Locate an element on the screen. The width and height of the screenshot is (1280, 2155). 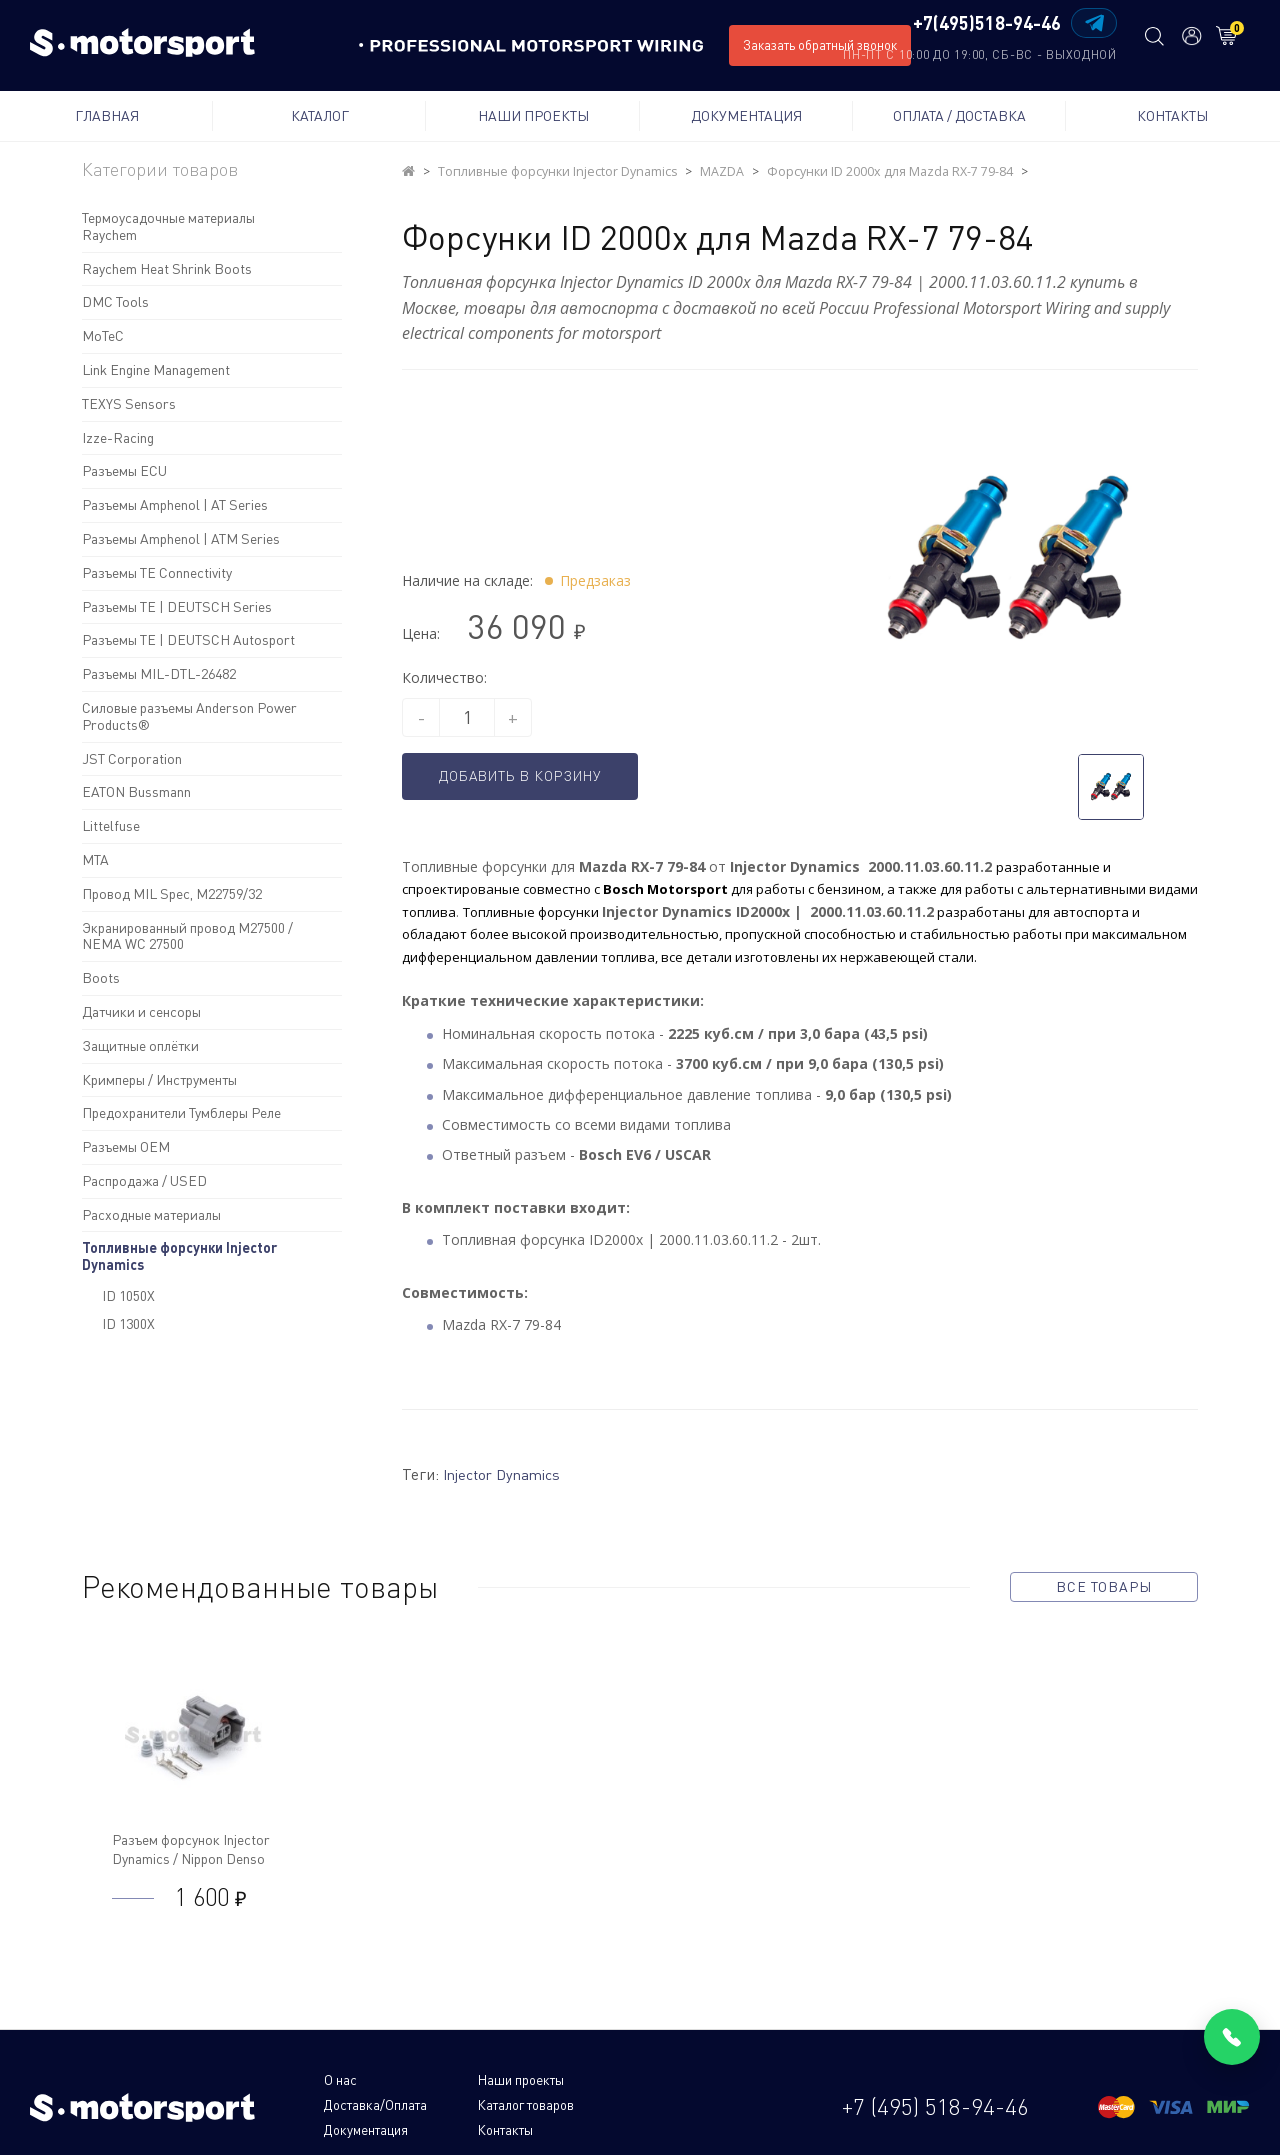
JST Corporation is located at coordinates (132, 758).